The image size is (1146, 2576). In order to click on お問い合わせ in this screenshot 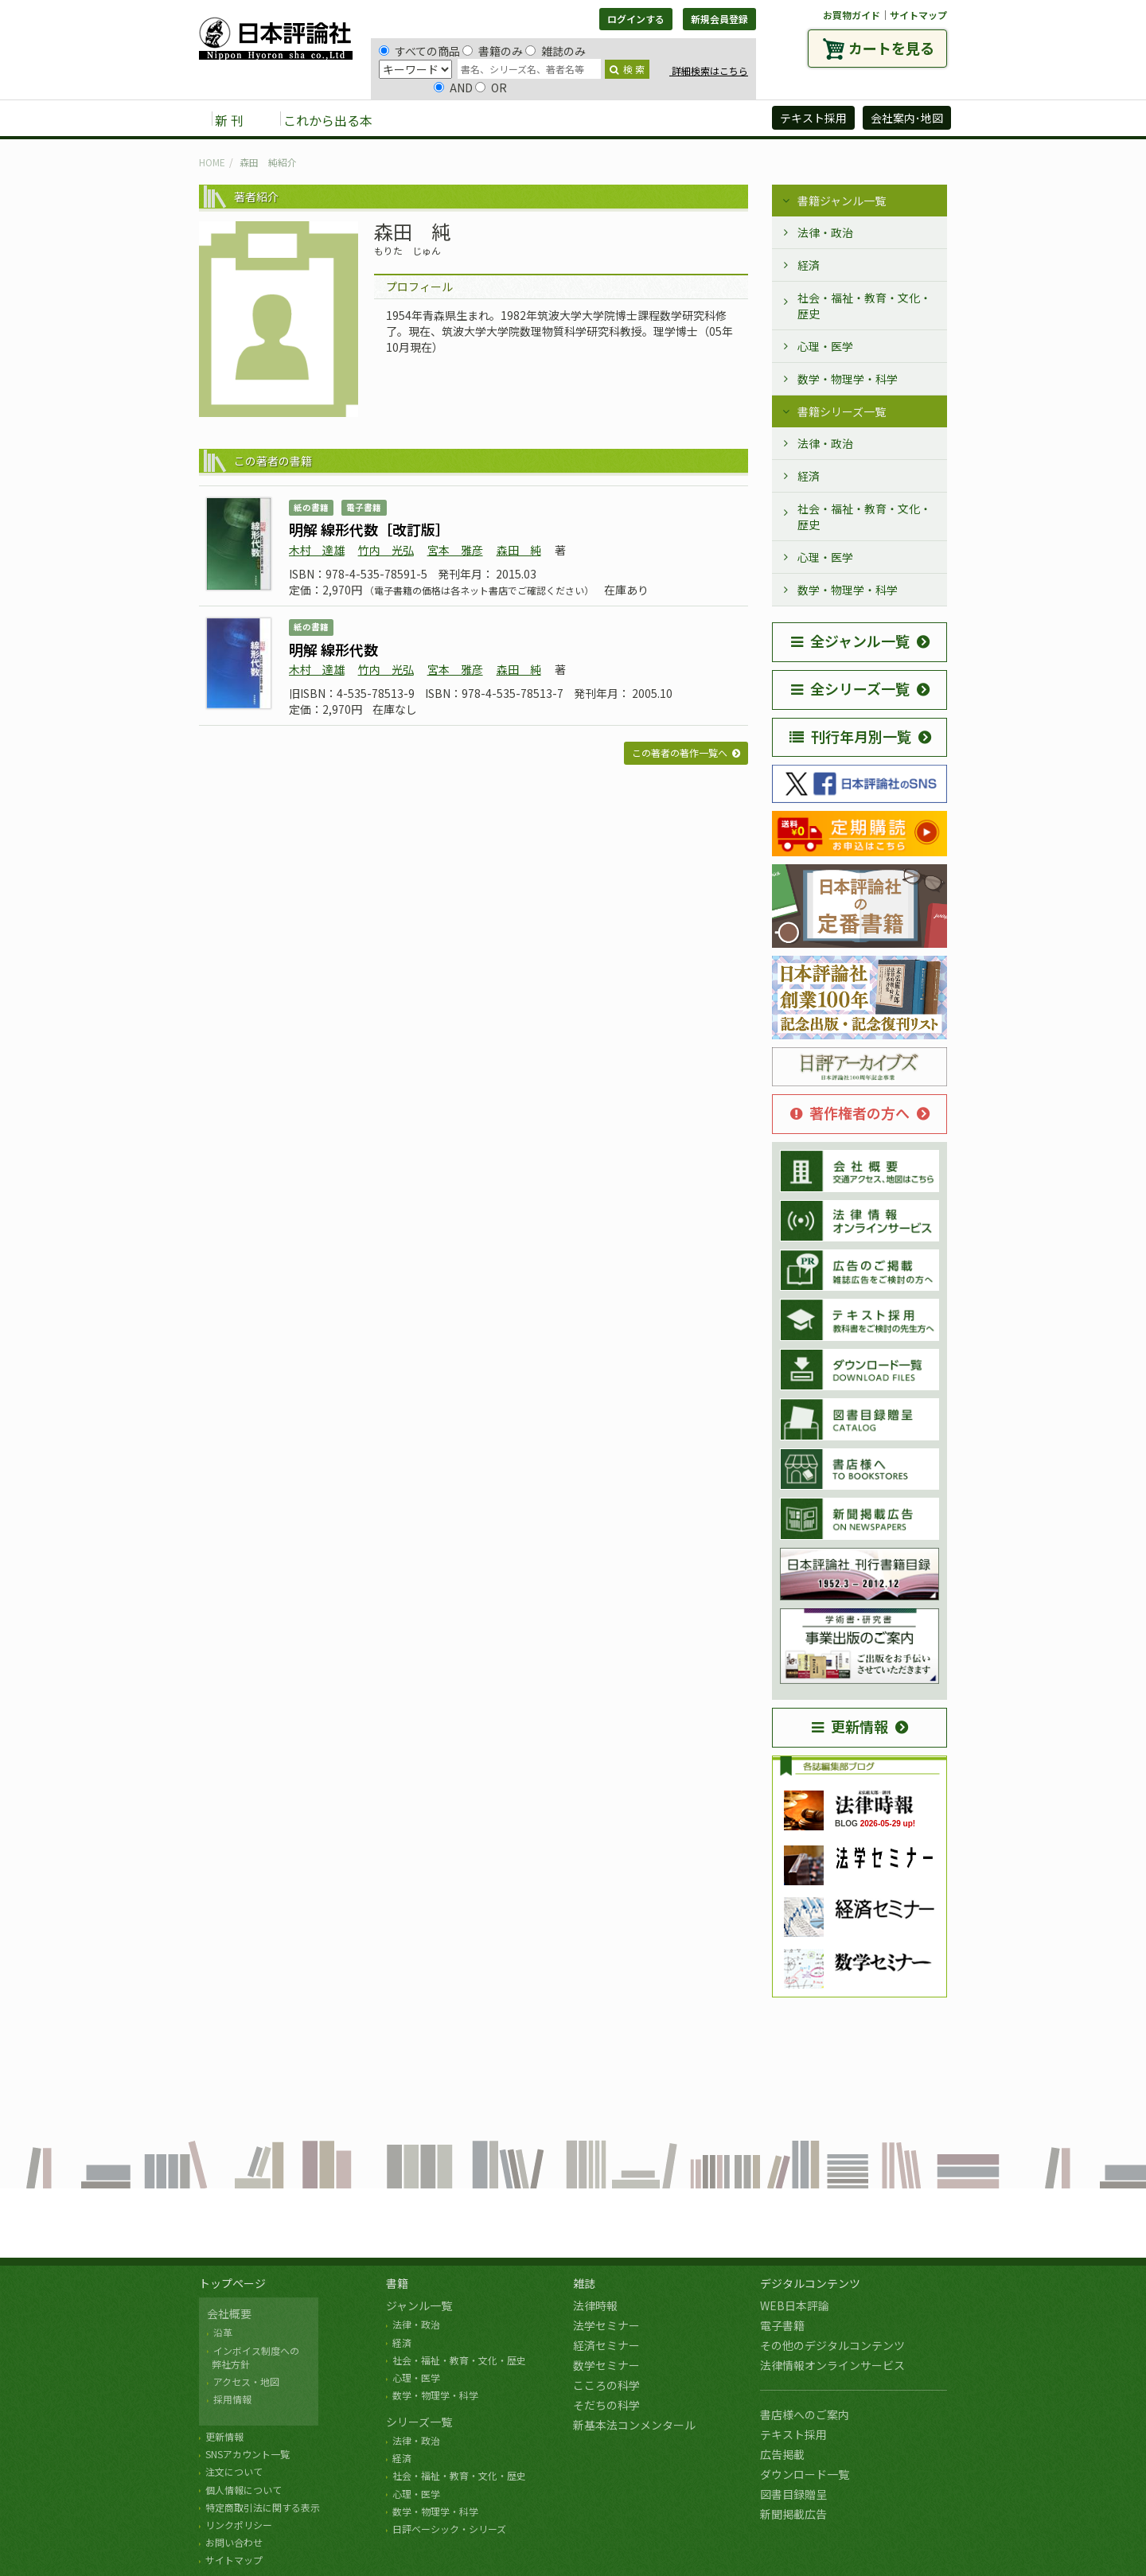, I will do `click(234, 2542)`.